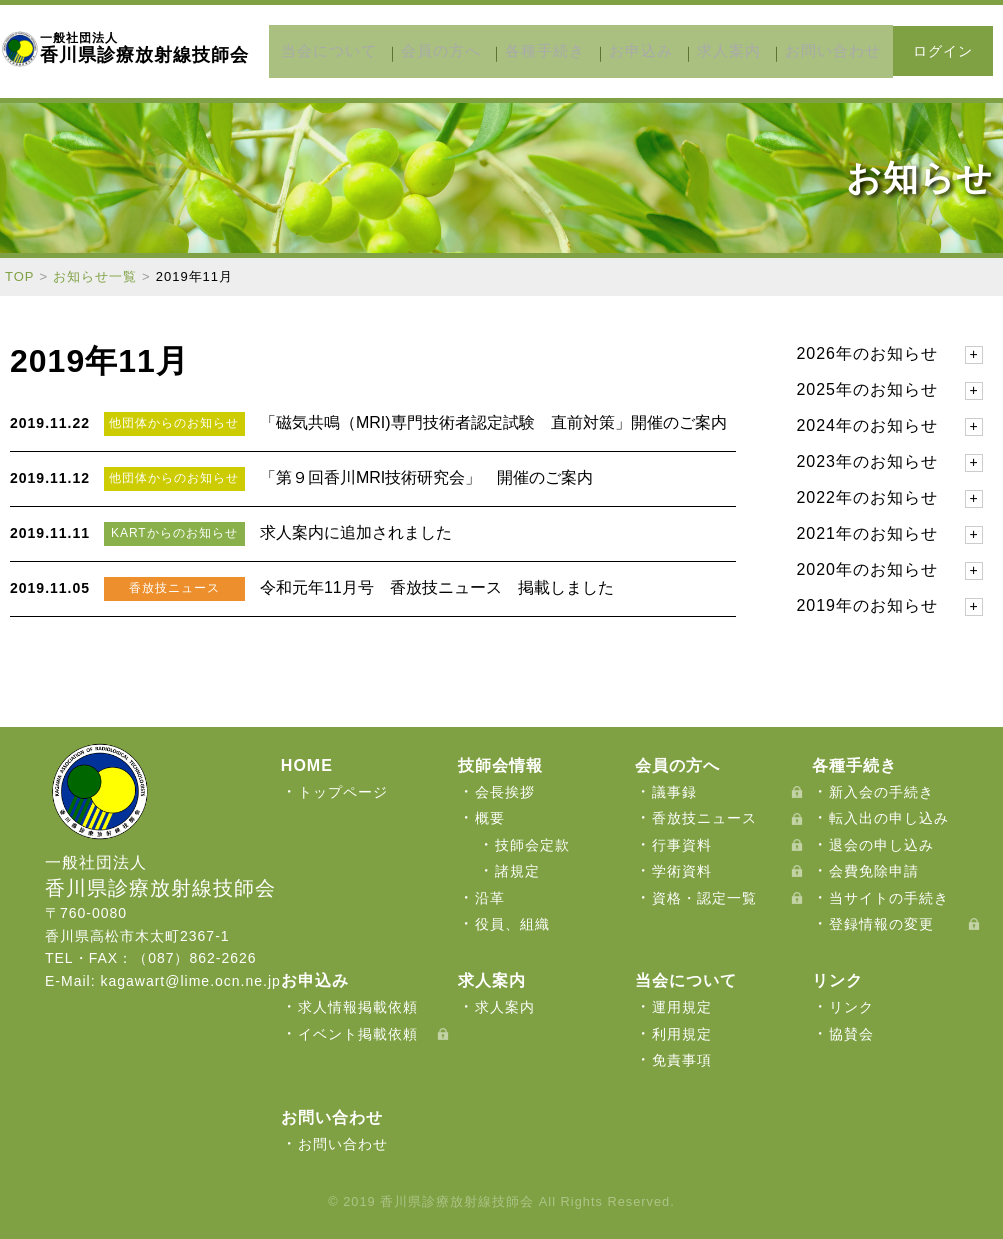 The image size is (1003, 1239). Describe the element at coordinates (358, 1007) in the screenshot. I see `求人情報掲載依頼` at that location.